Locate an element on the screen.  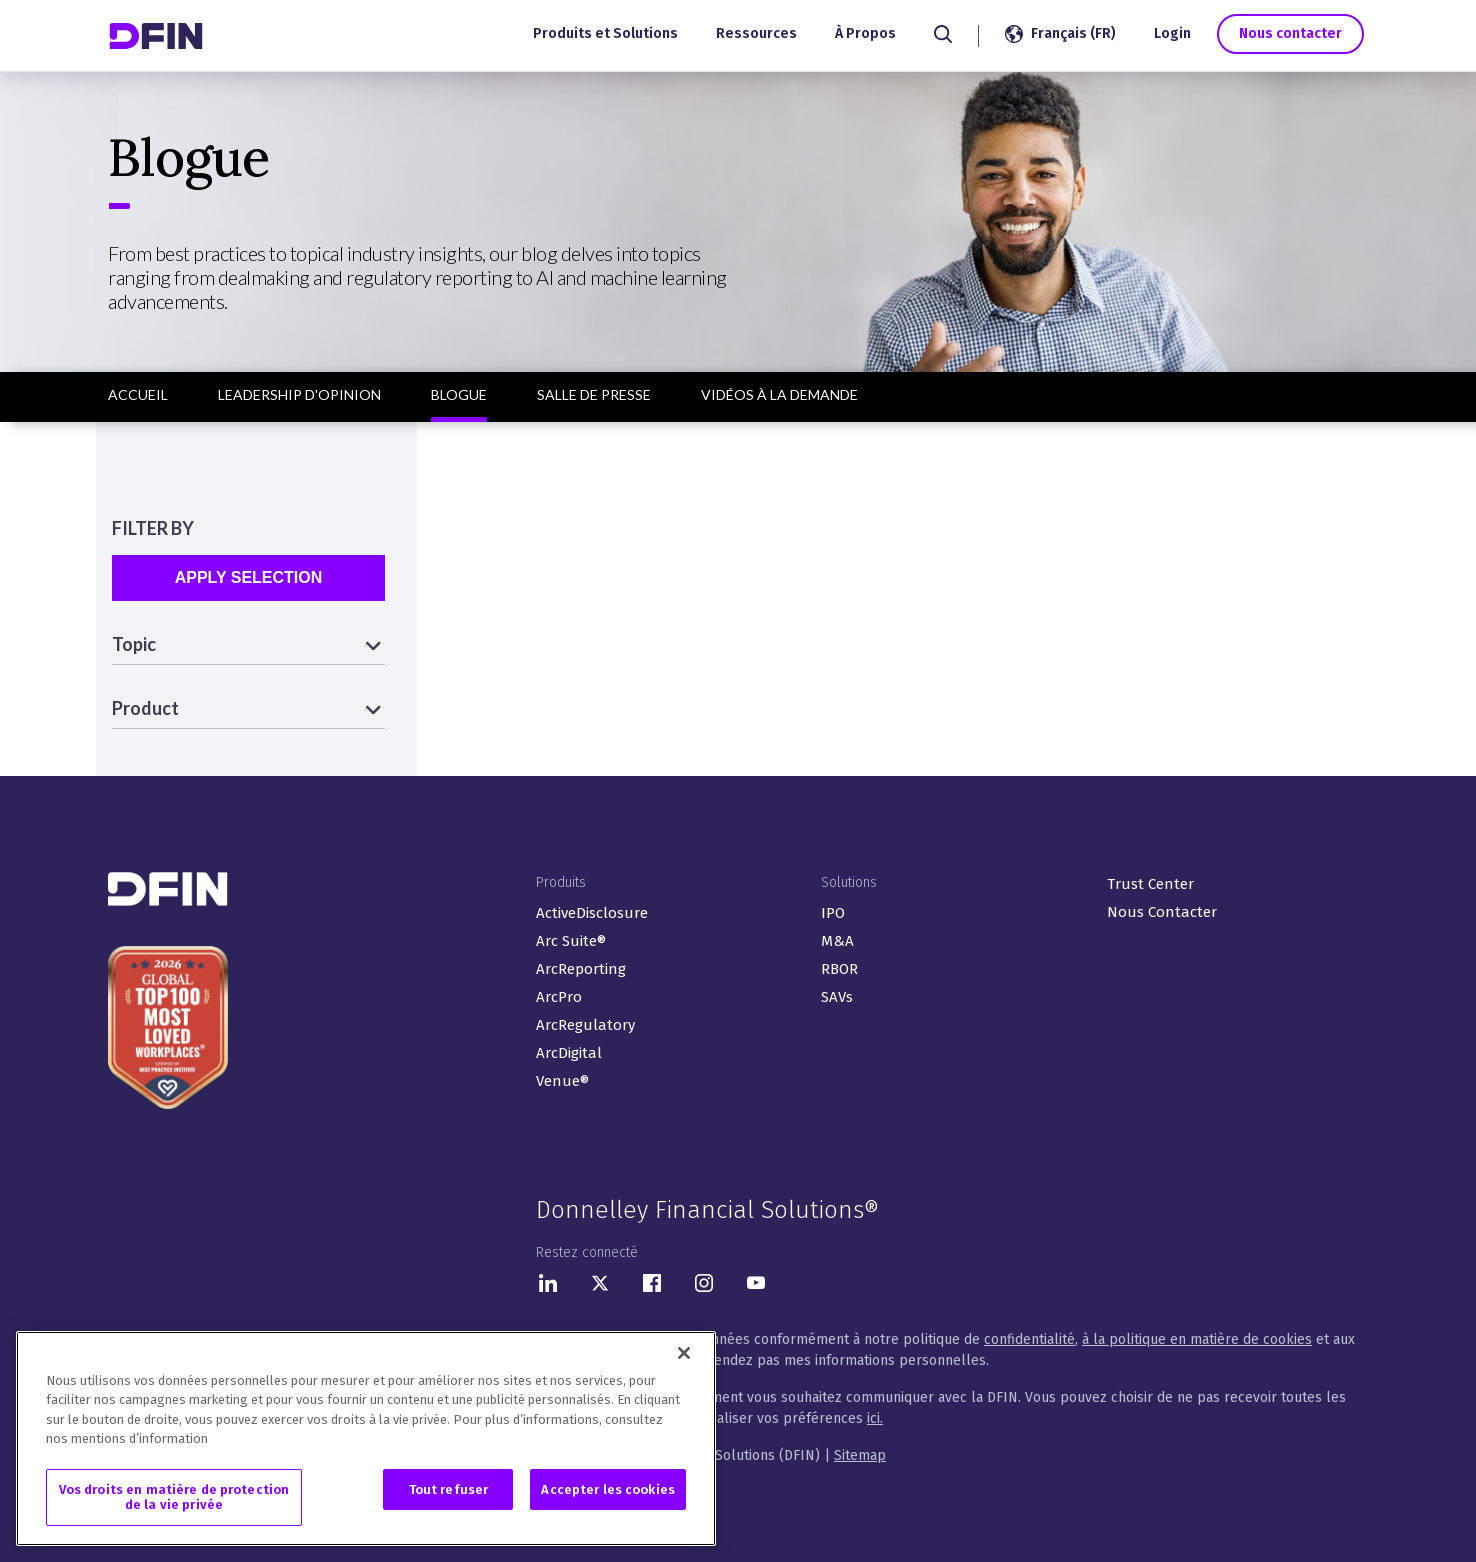
Accepter les cookies is located at coordinates (608, 1491).